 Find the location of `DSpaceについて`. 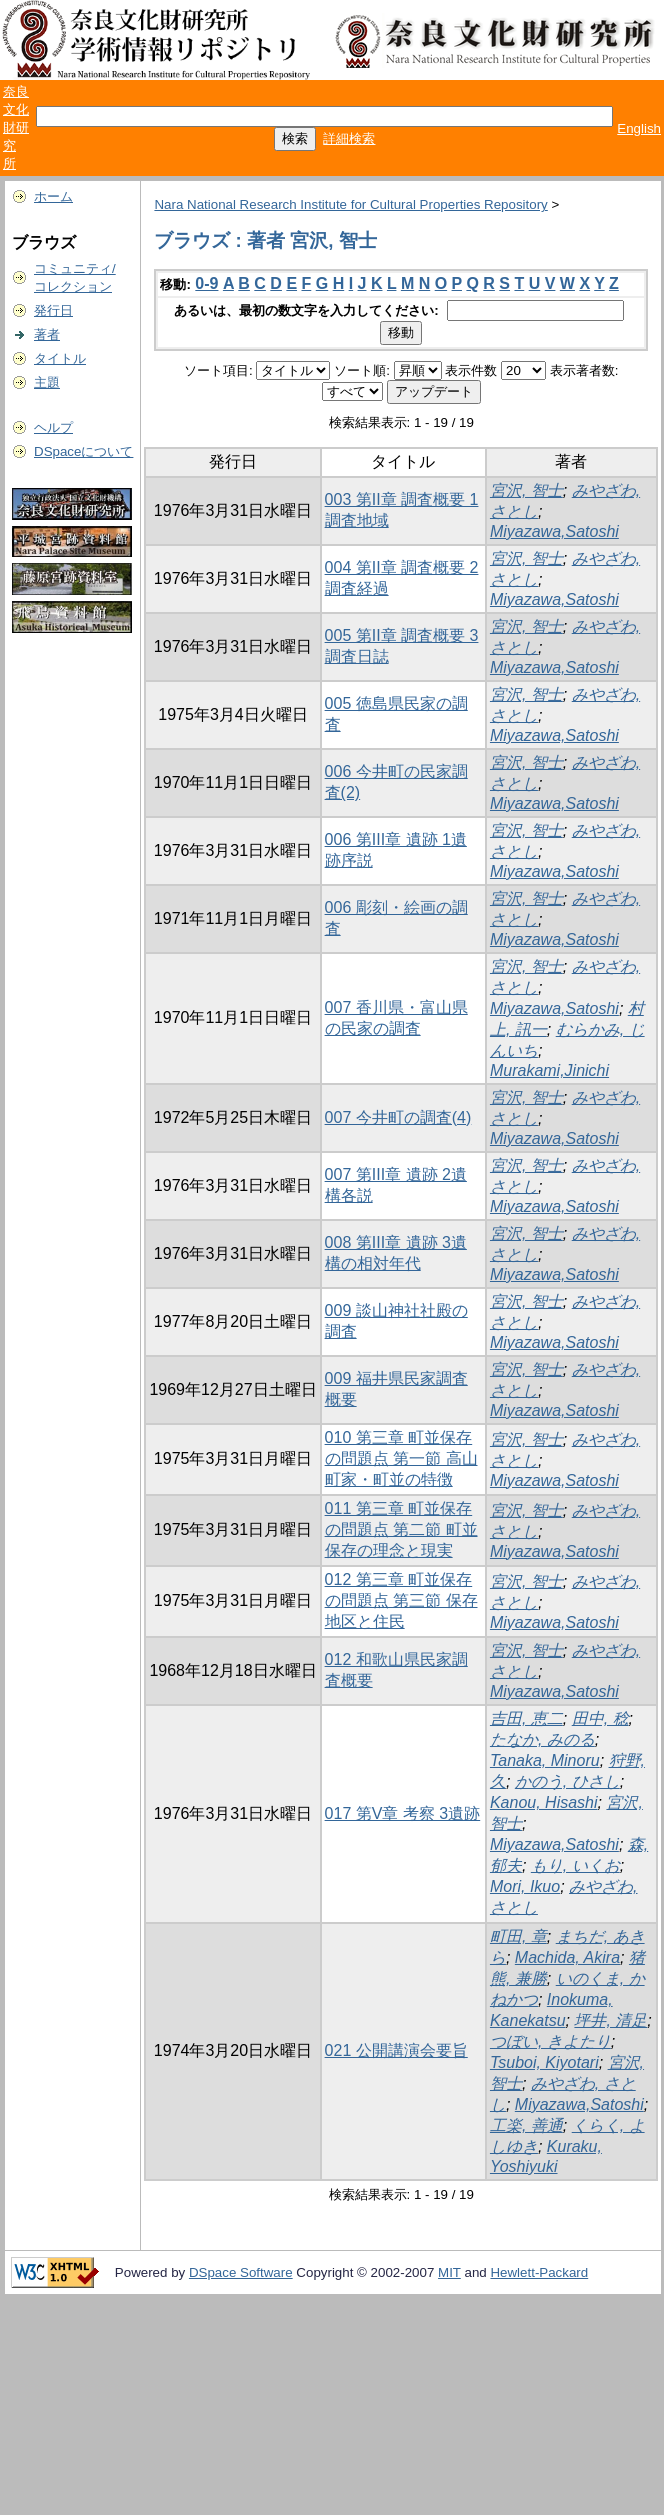

DSpaceについて is located at coordinates (83, 451).